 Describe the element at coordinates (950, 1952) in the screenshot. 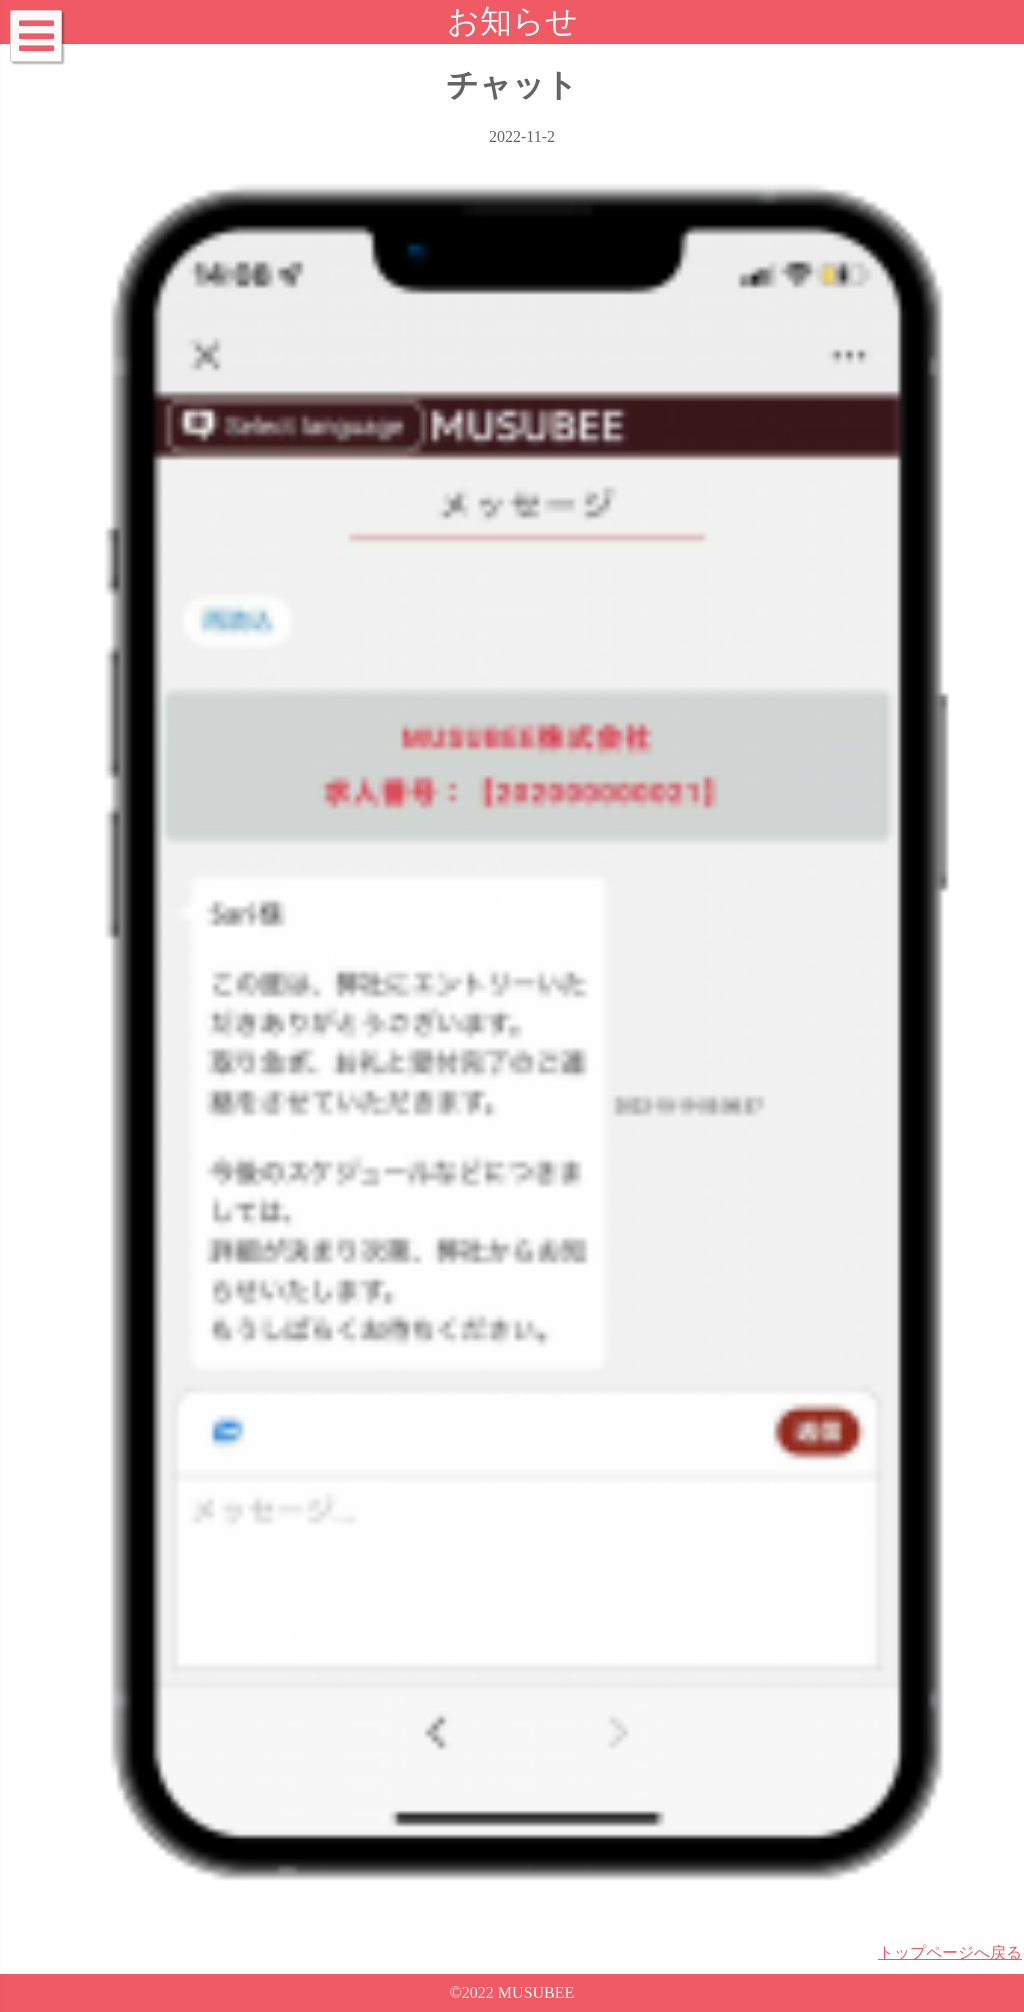

I see `トップページへ戻る` at that location.